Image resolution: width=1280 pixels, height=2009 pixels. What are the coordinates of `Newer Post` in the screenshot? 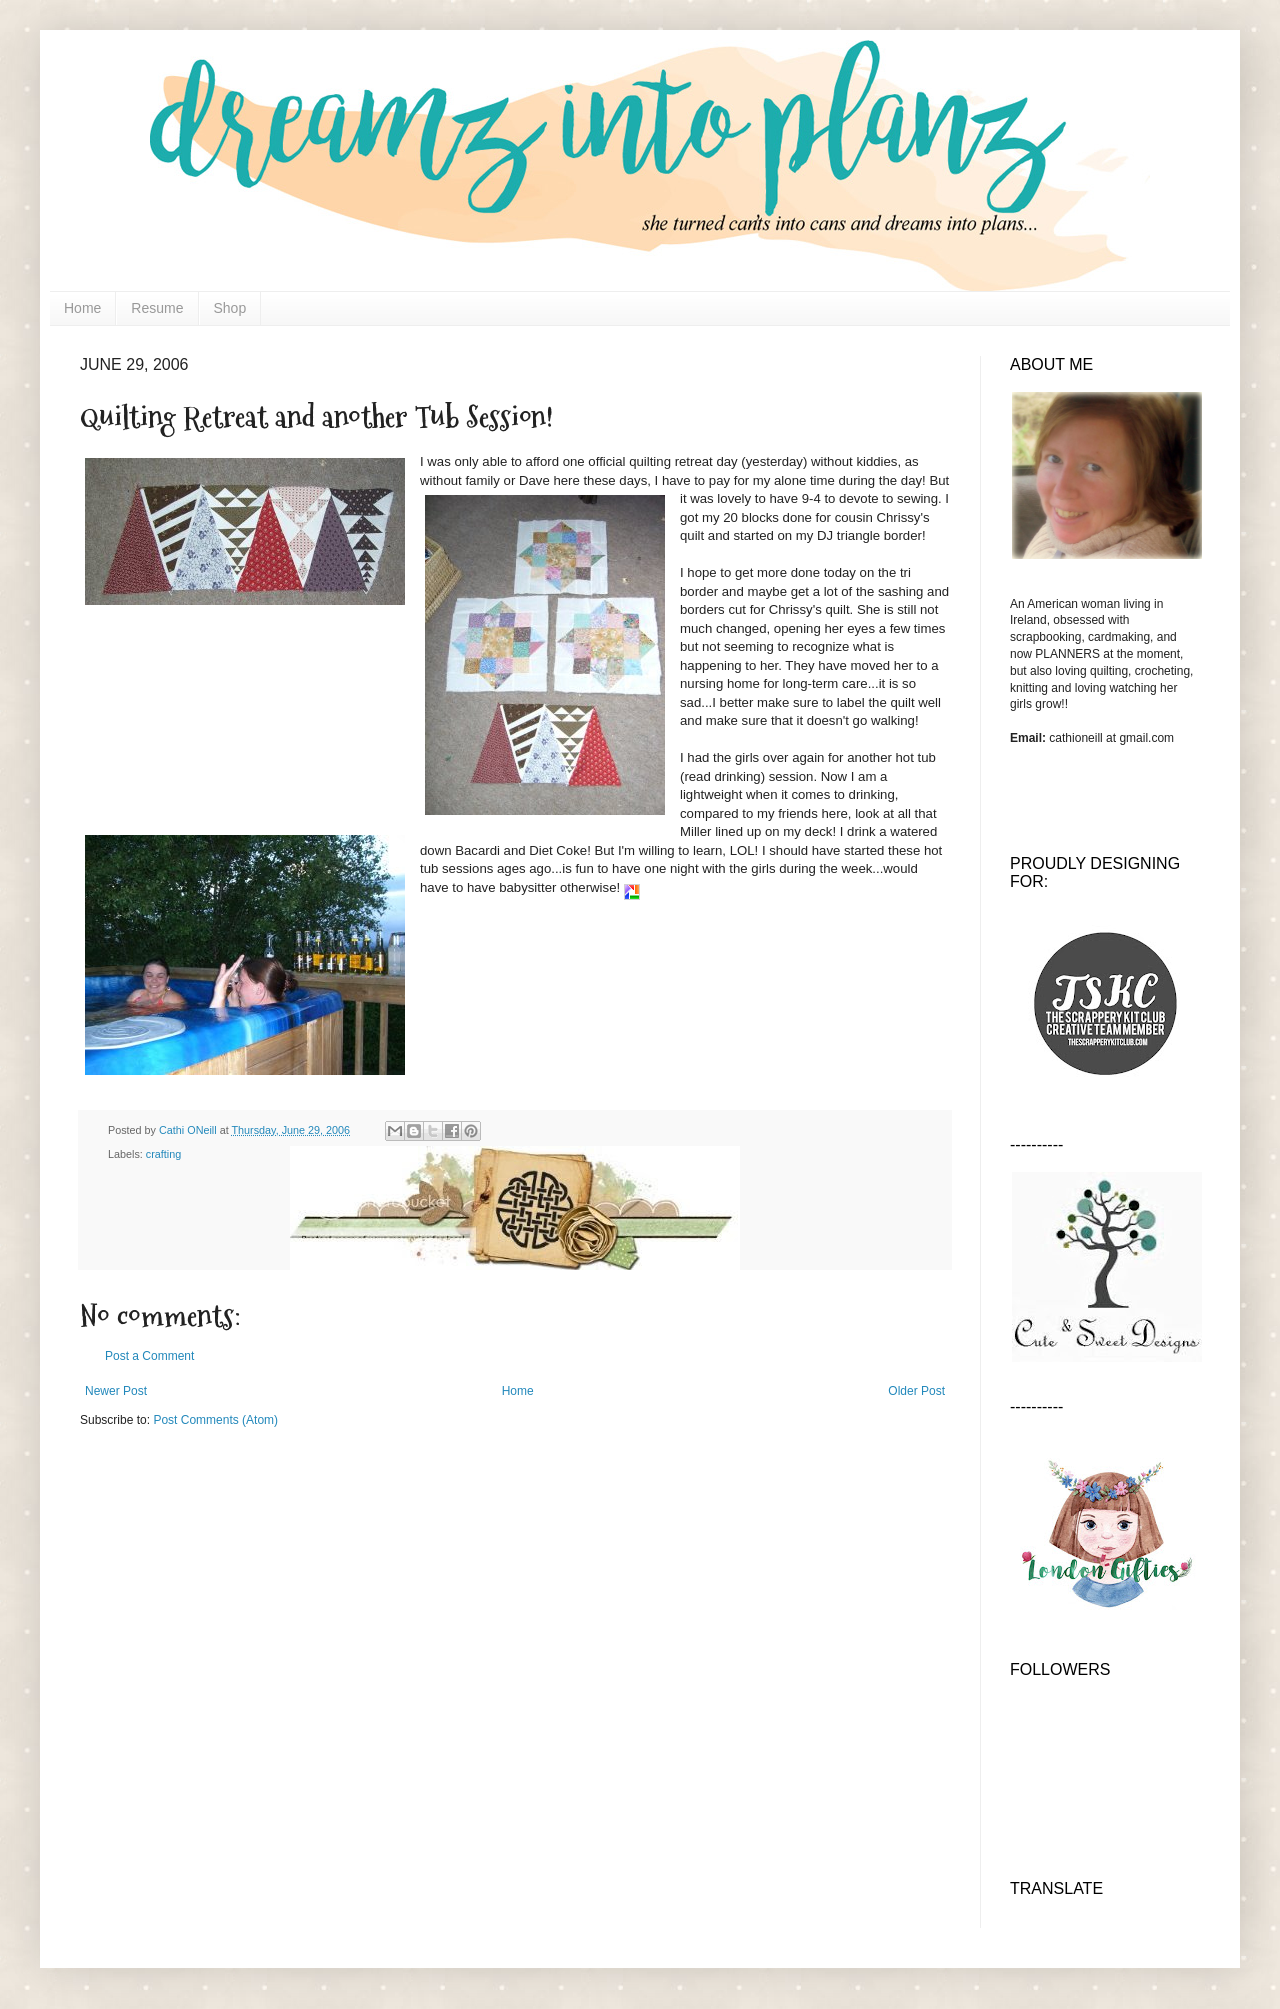 It's located at (116, 1391).